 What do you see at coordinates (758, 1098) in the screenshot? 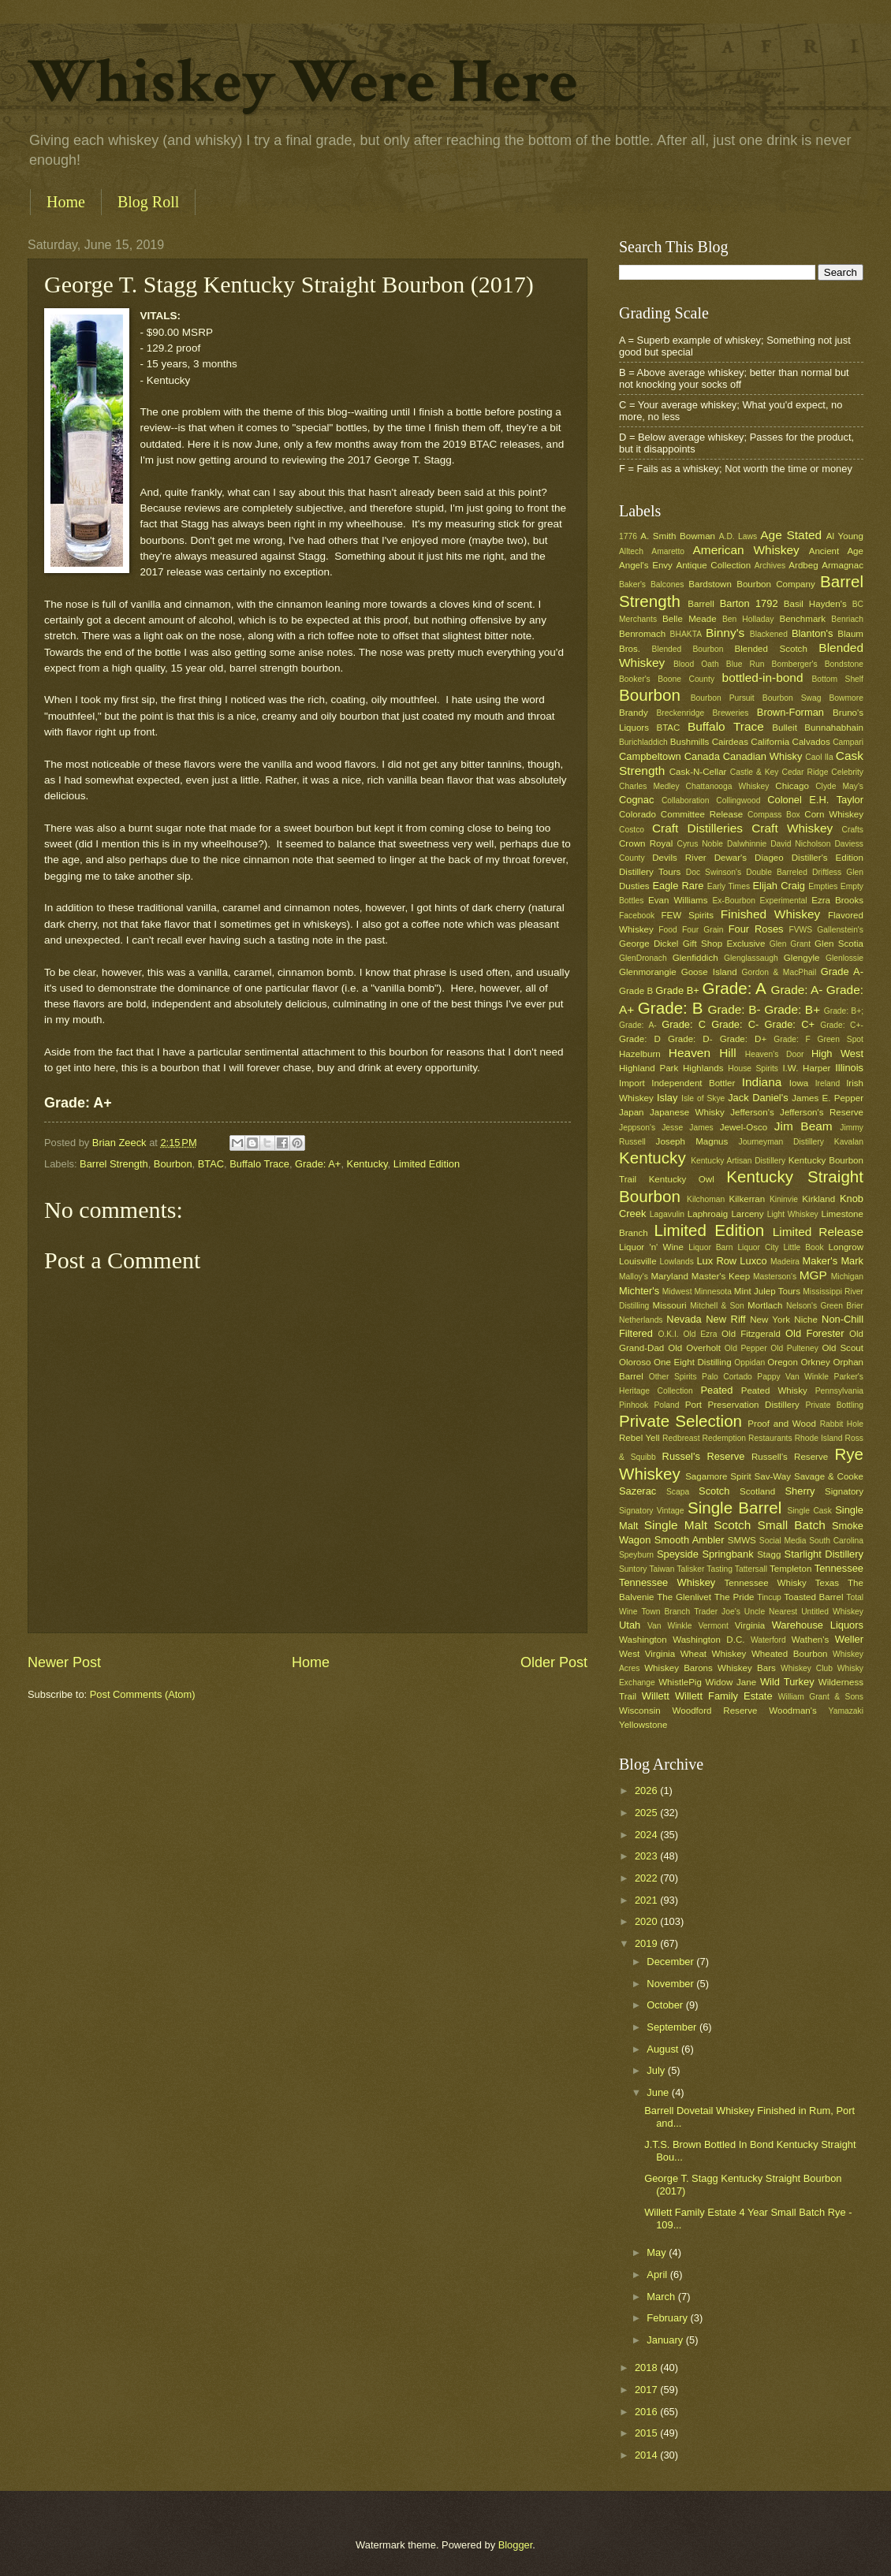
I see `Jack Daniel's` at bounding box center [758, 1098].